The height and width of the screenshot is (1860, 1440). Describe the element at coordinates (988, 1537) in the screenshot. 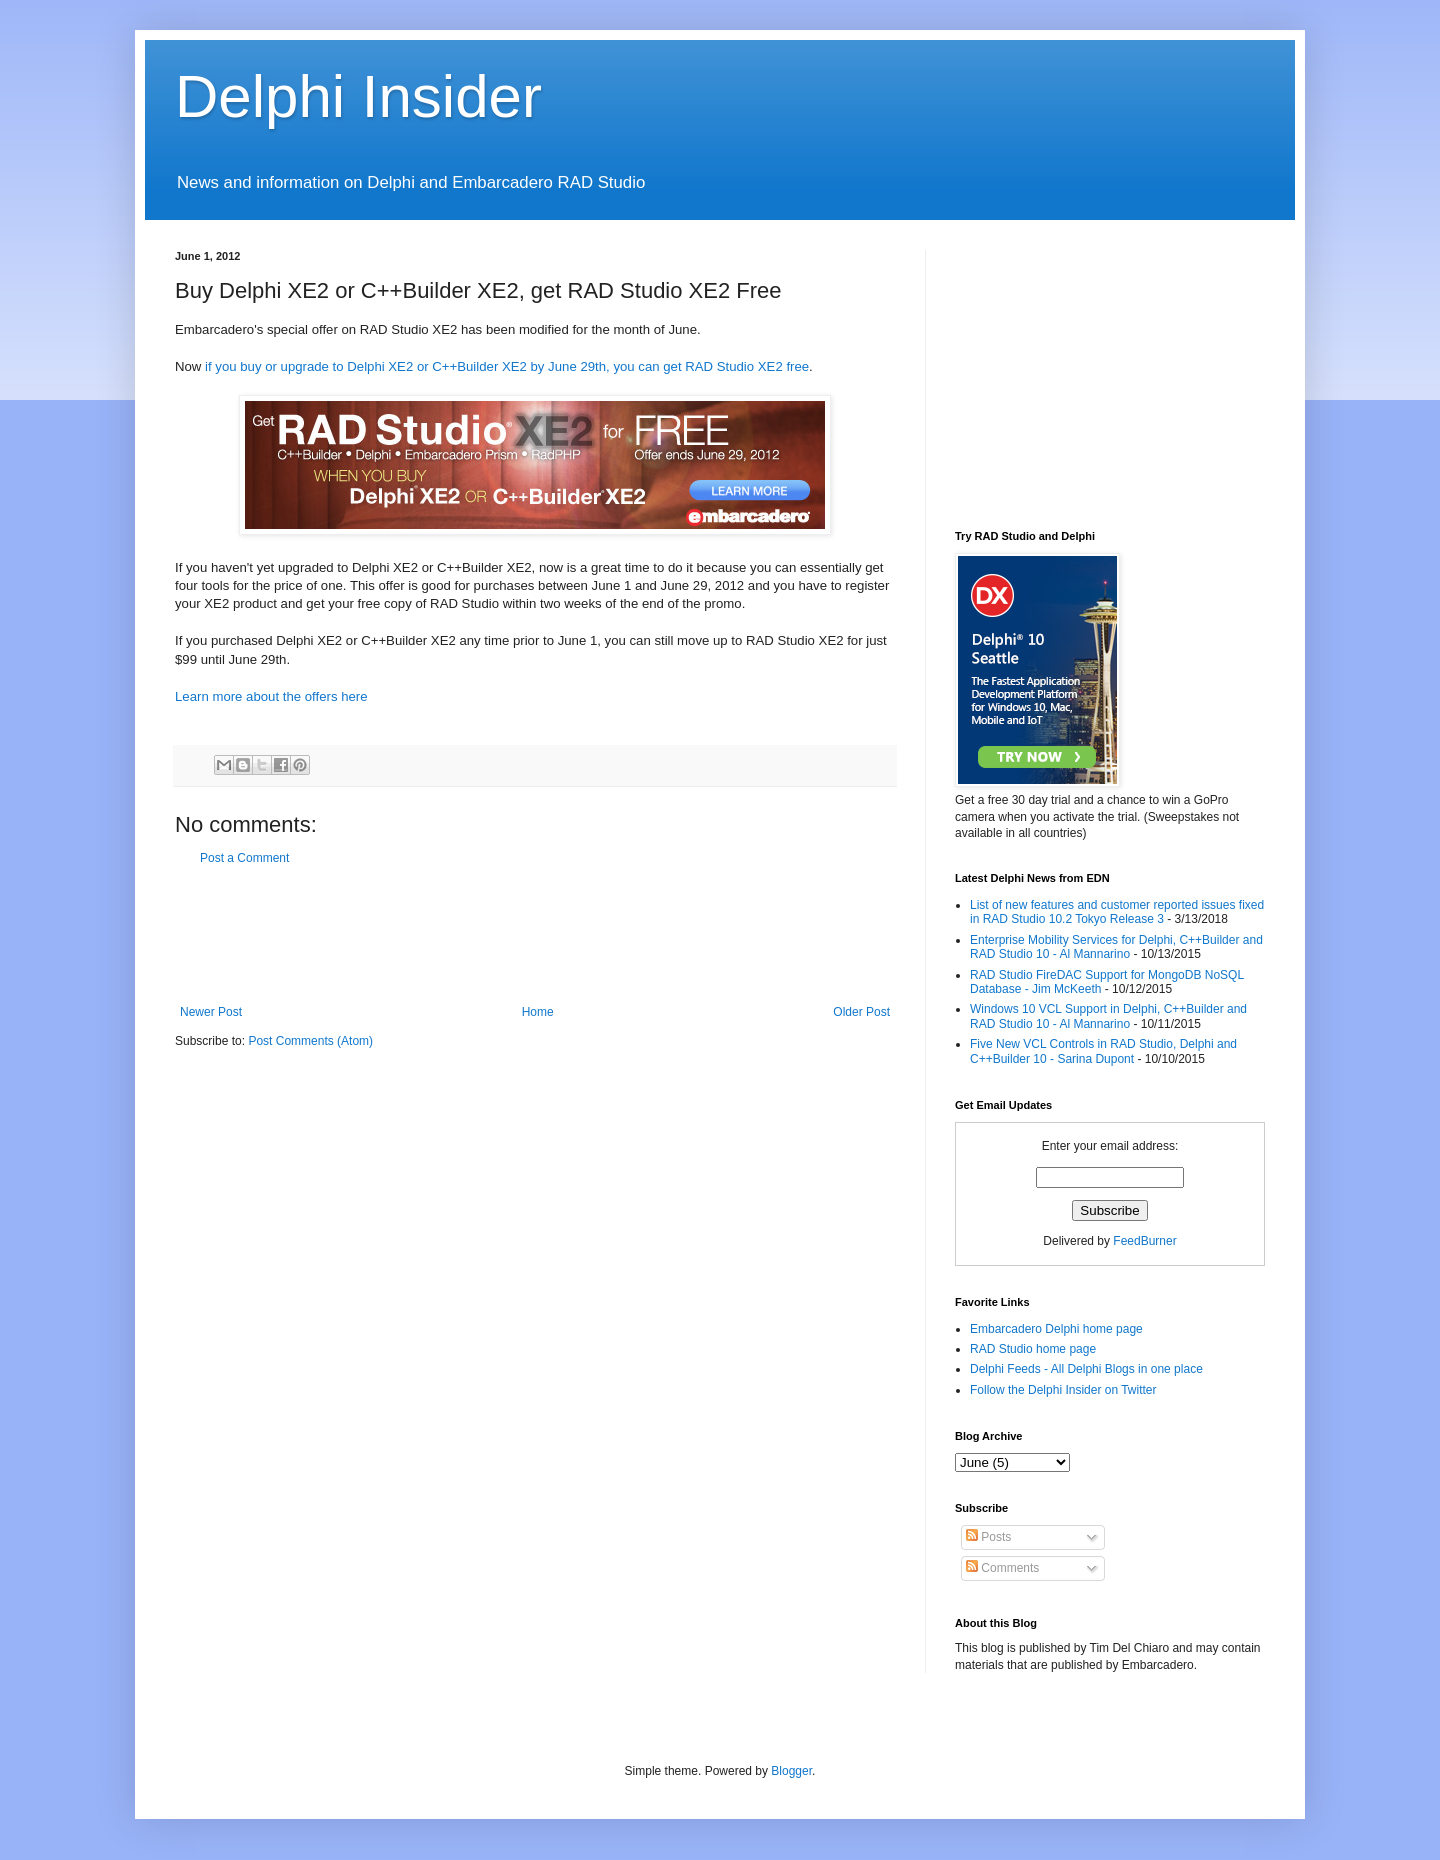

I see `Posts` at that location.